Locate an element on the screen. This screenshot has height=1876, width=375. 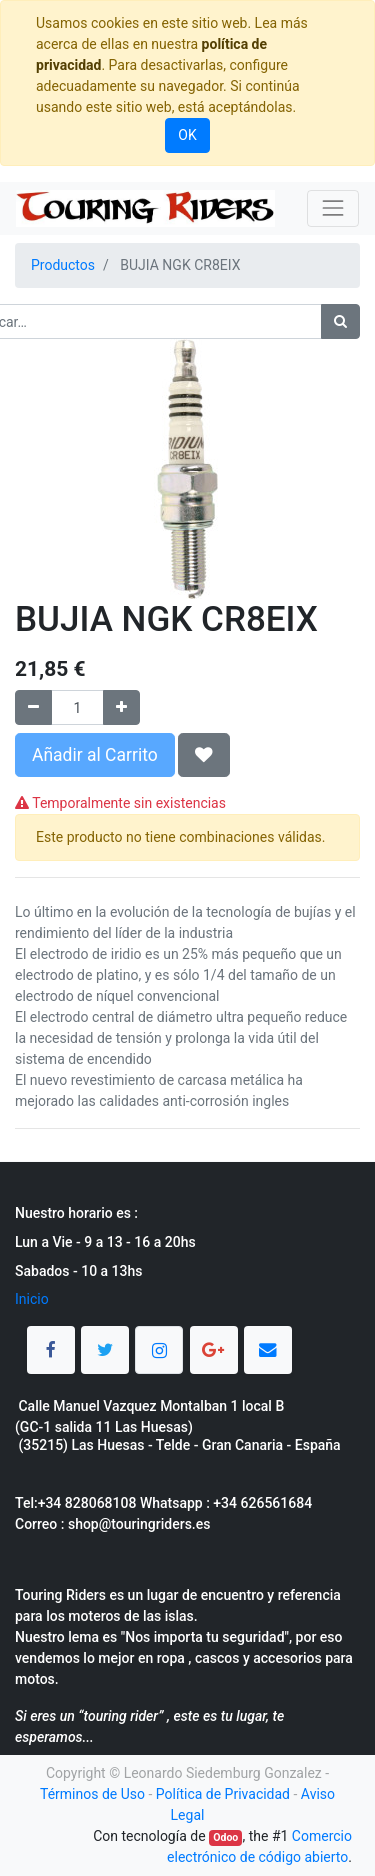
[button] is located at coordinates (204, 755).